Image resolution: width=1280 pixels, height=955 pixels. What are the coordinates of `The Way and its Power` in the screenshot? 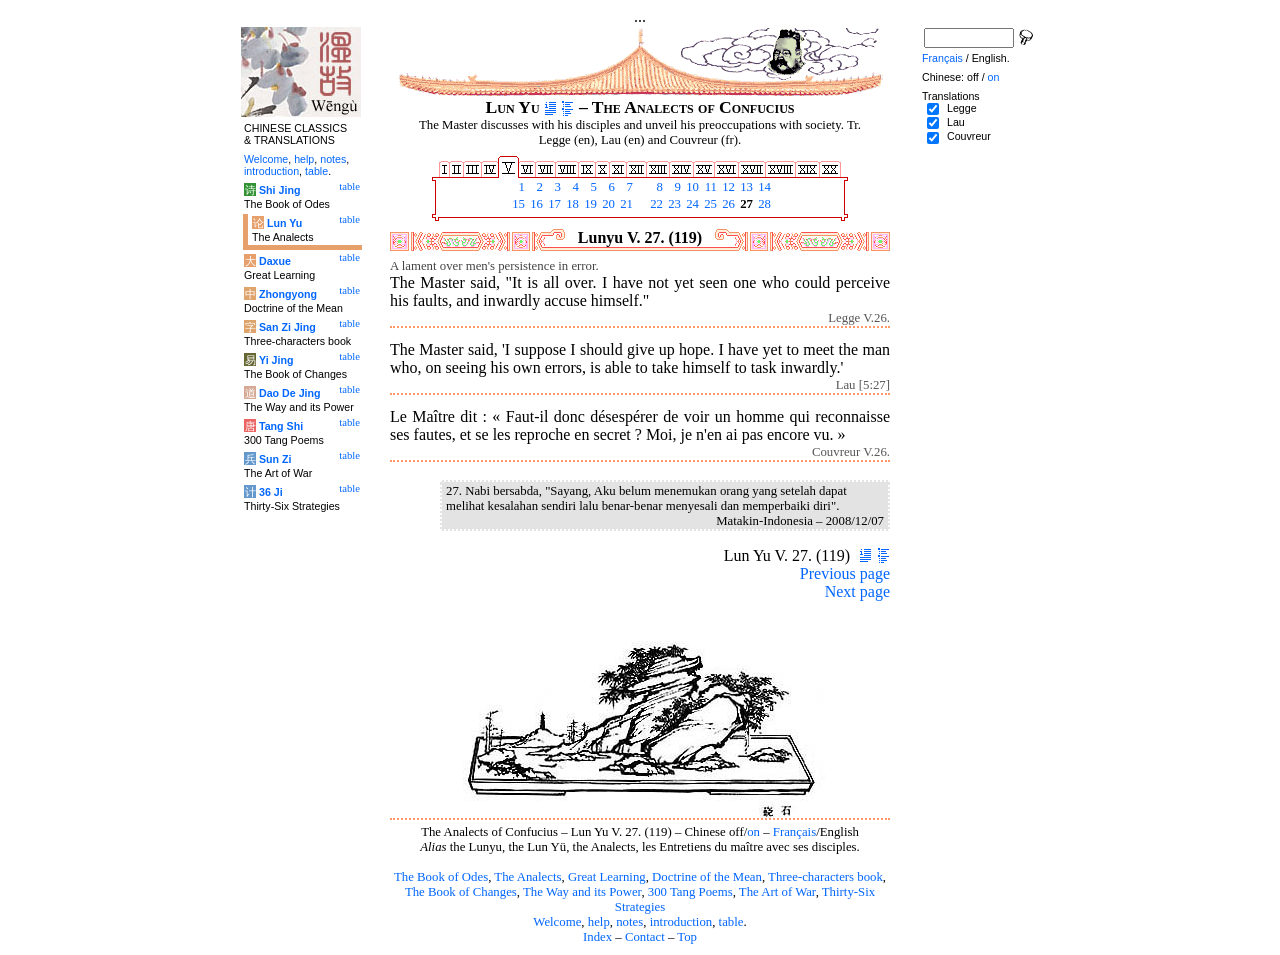 It's located at (582, 892).